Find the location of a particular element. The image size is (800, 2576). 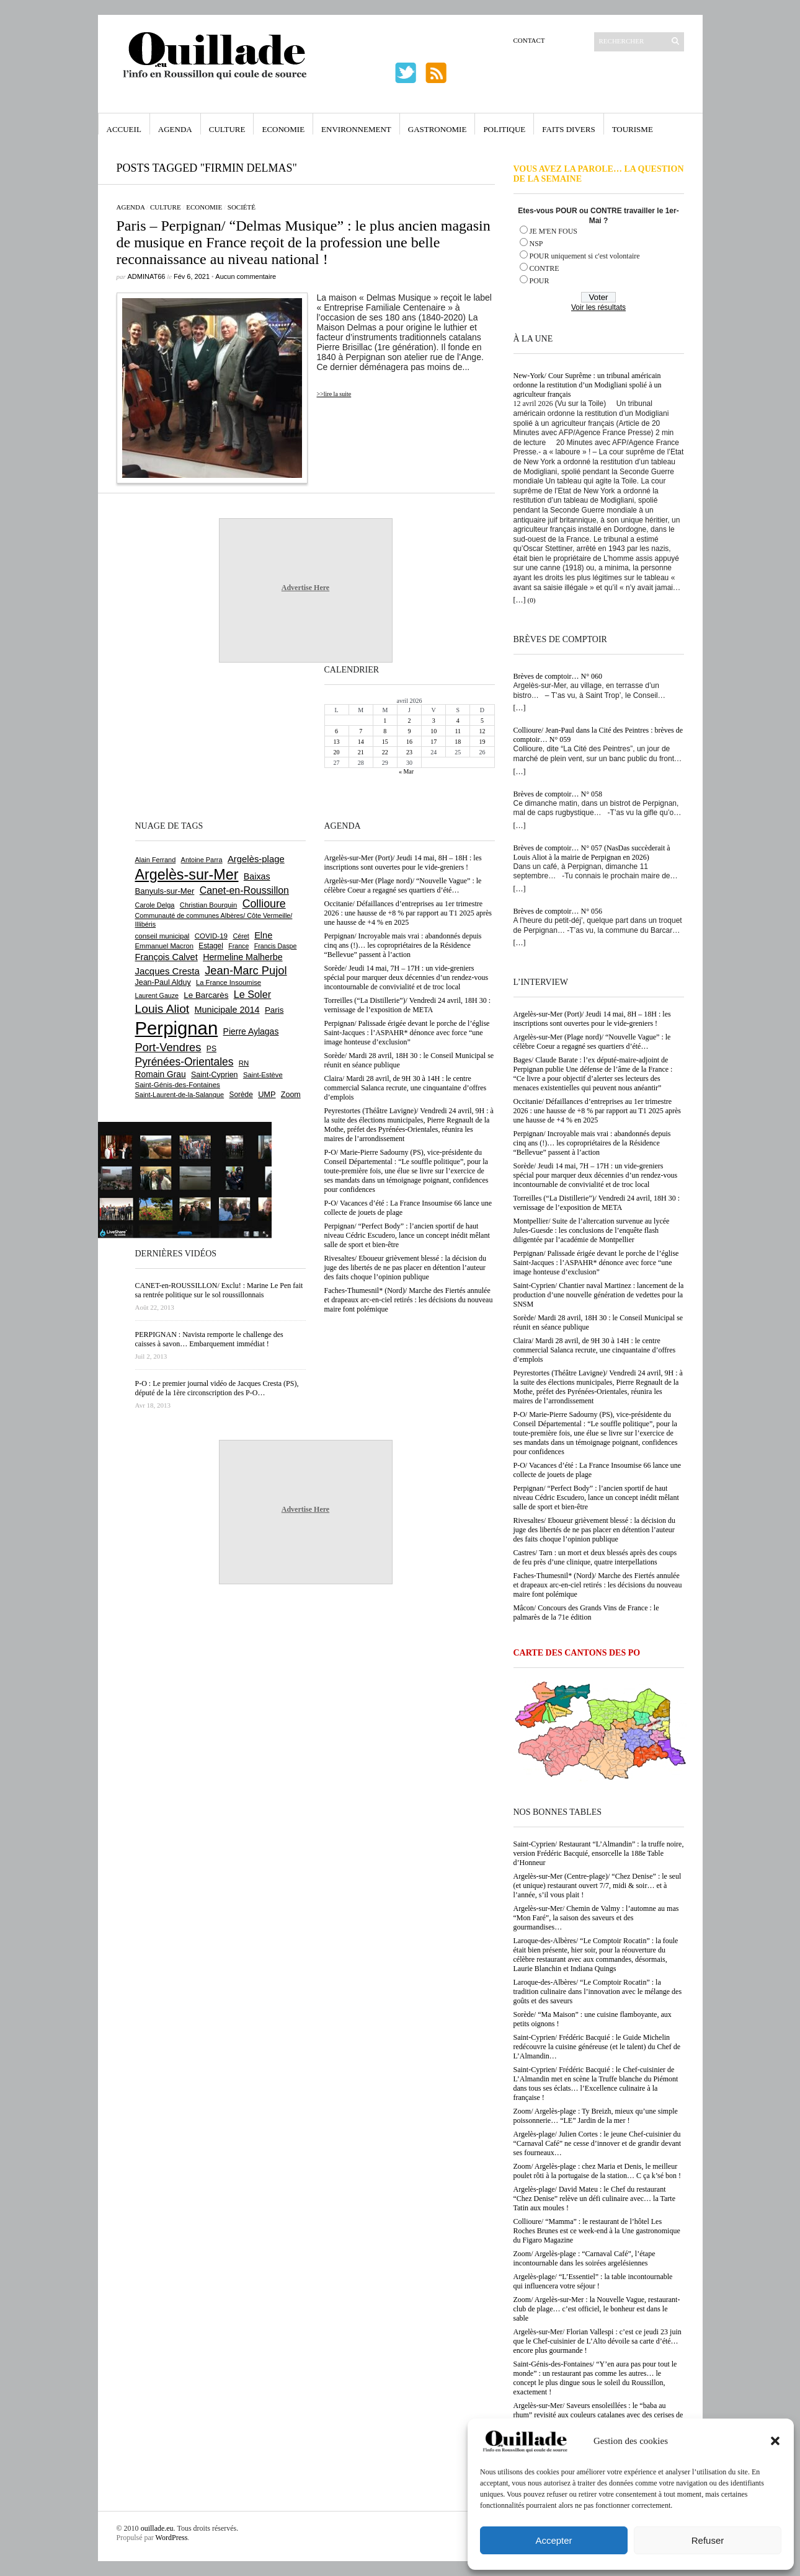

[…] is located at coordinates (519, 600).